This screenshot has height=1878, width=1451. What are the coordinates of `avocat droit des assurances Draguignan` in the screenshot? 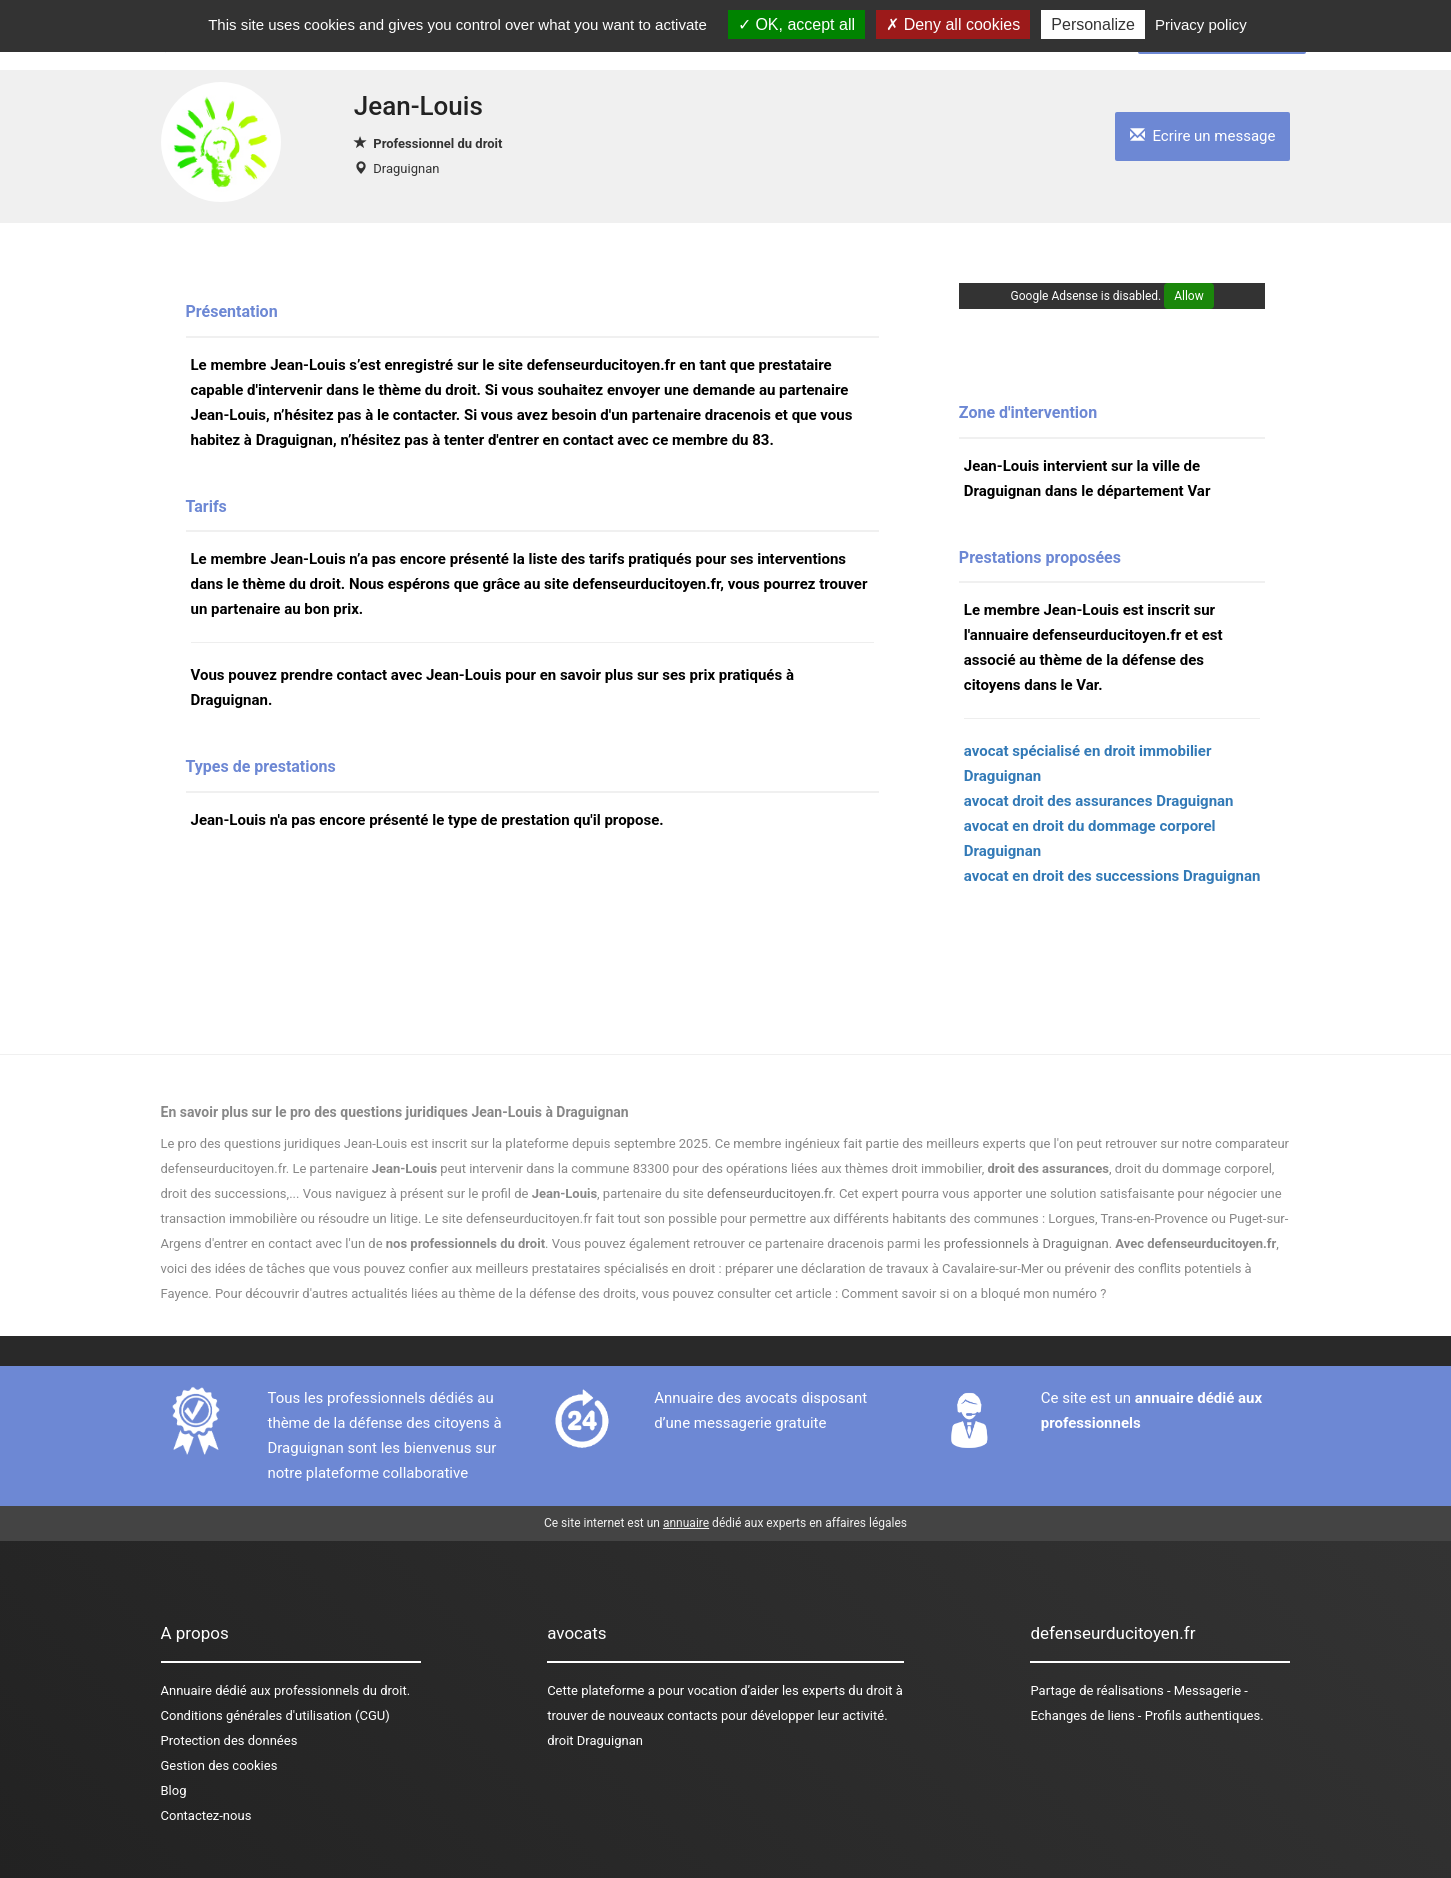 It's located at (1099, 801).